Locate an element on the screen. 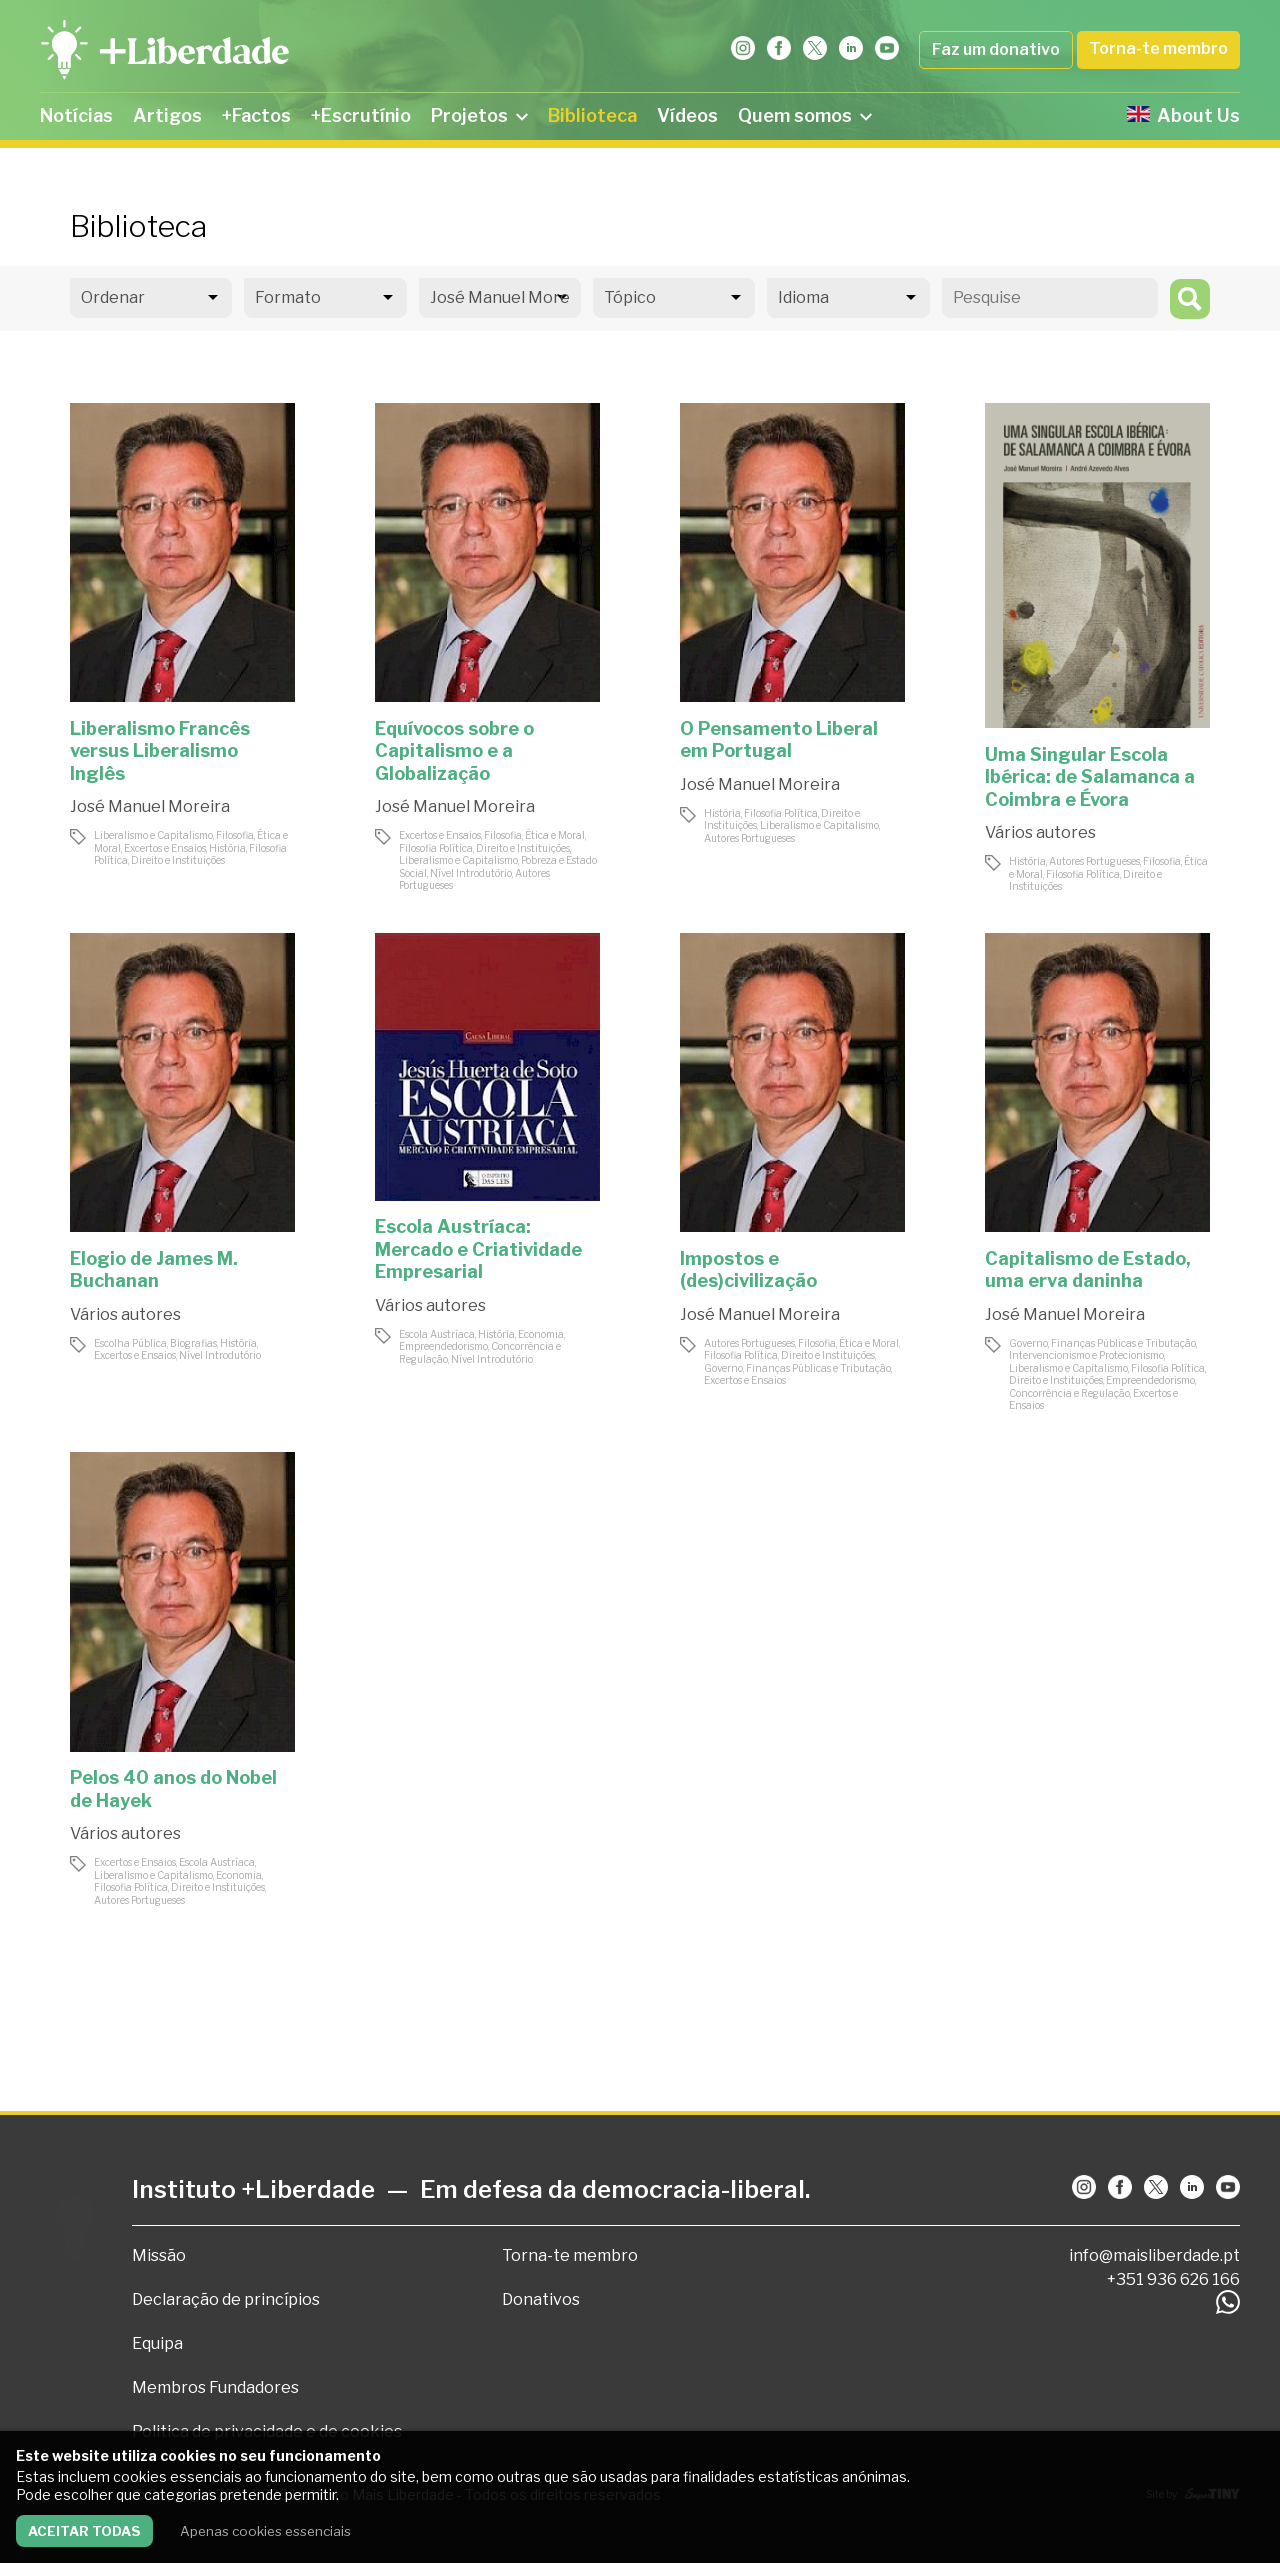  Empreendedorismo, Concorrência e Regulação is located at coordinates (1102, 1386).